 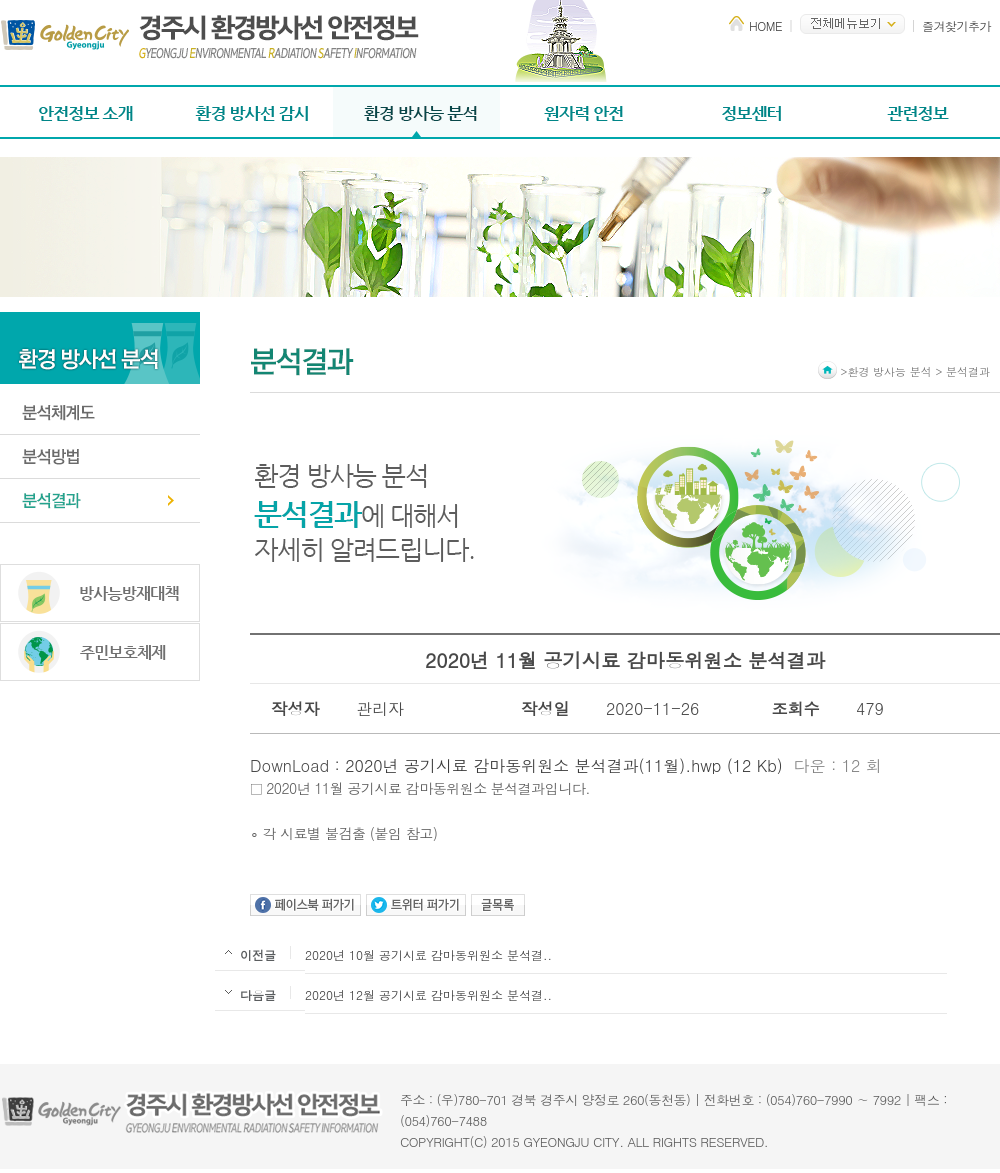 I want to click on 부메뉴 바로가기, so click(x=0, y=0).